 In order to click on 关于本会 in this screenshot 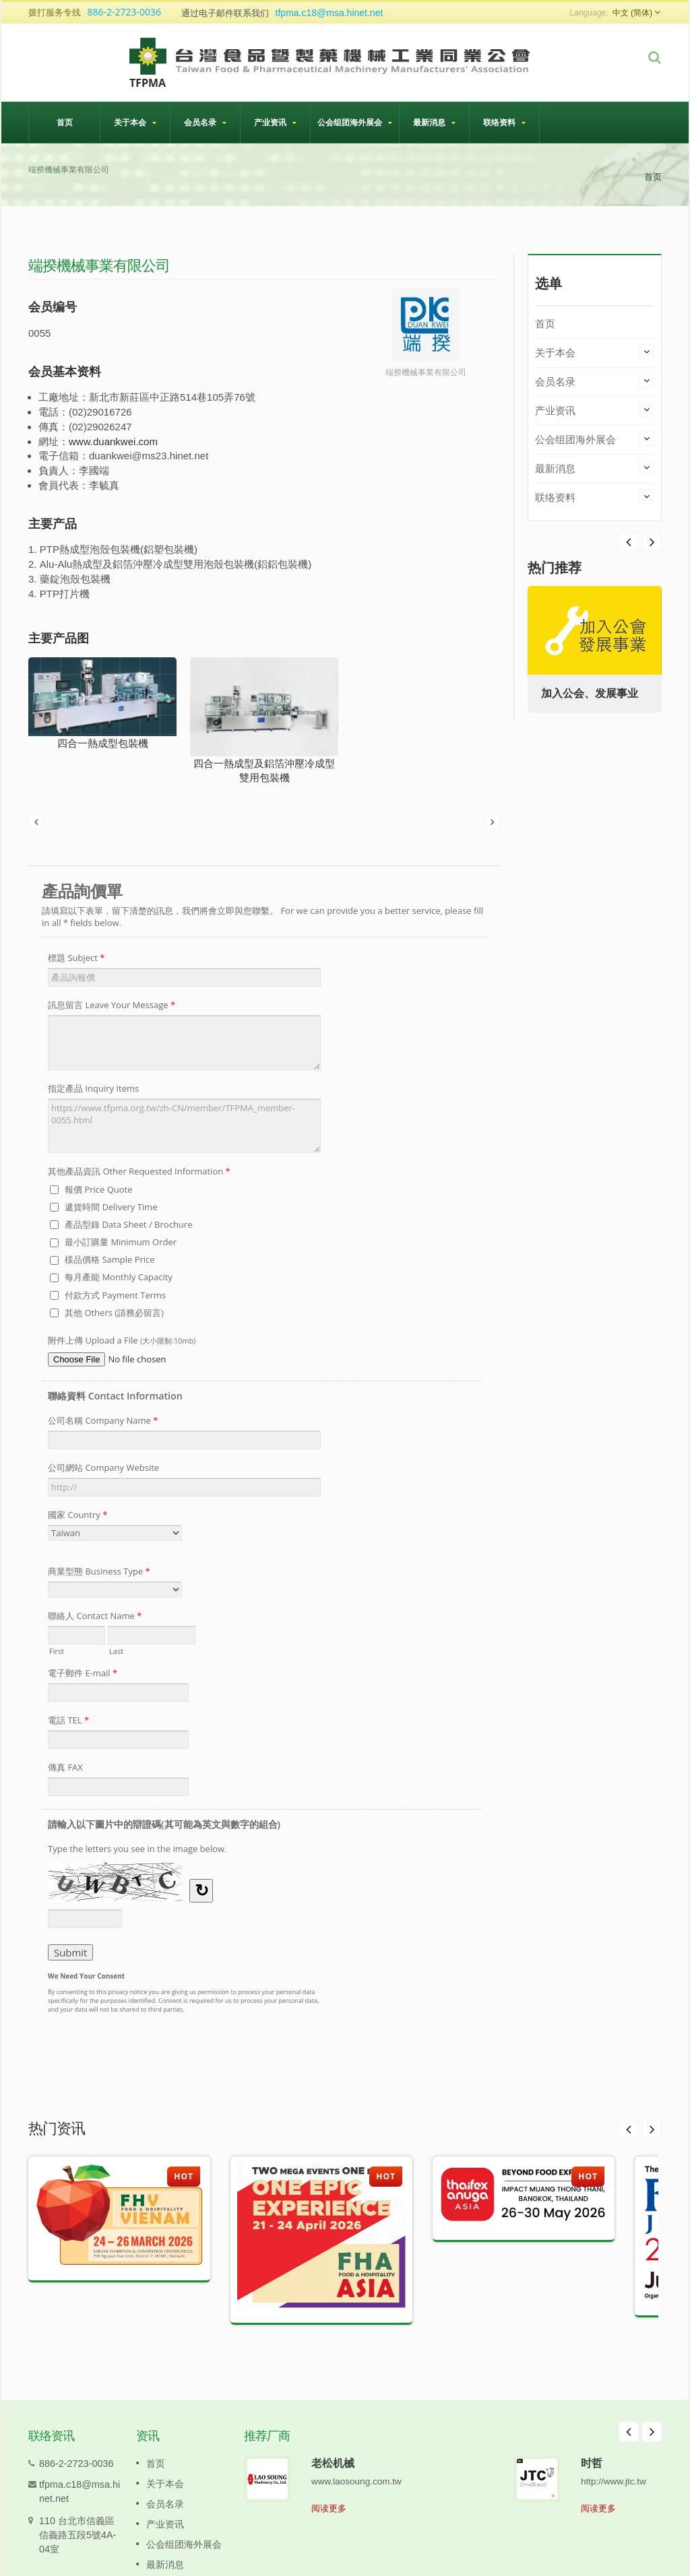, I will do `click(135, 122)`.